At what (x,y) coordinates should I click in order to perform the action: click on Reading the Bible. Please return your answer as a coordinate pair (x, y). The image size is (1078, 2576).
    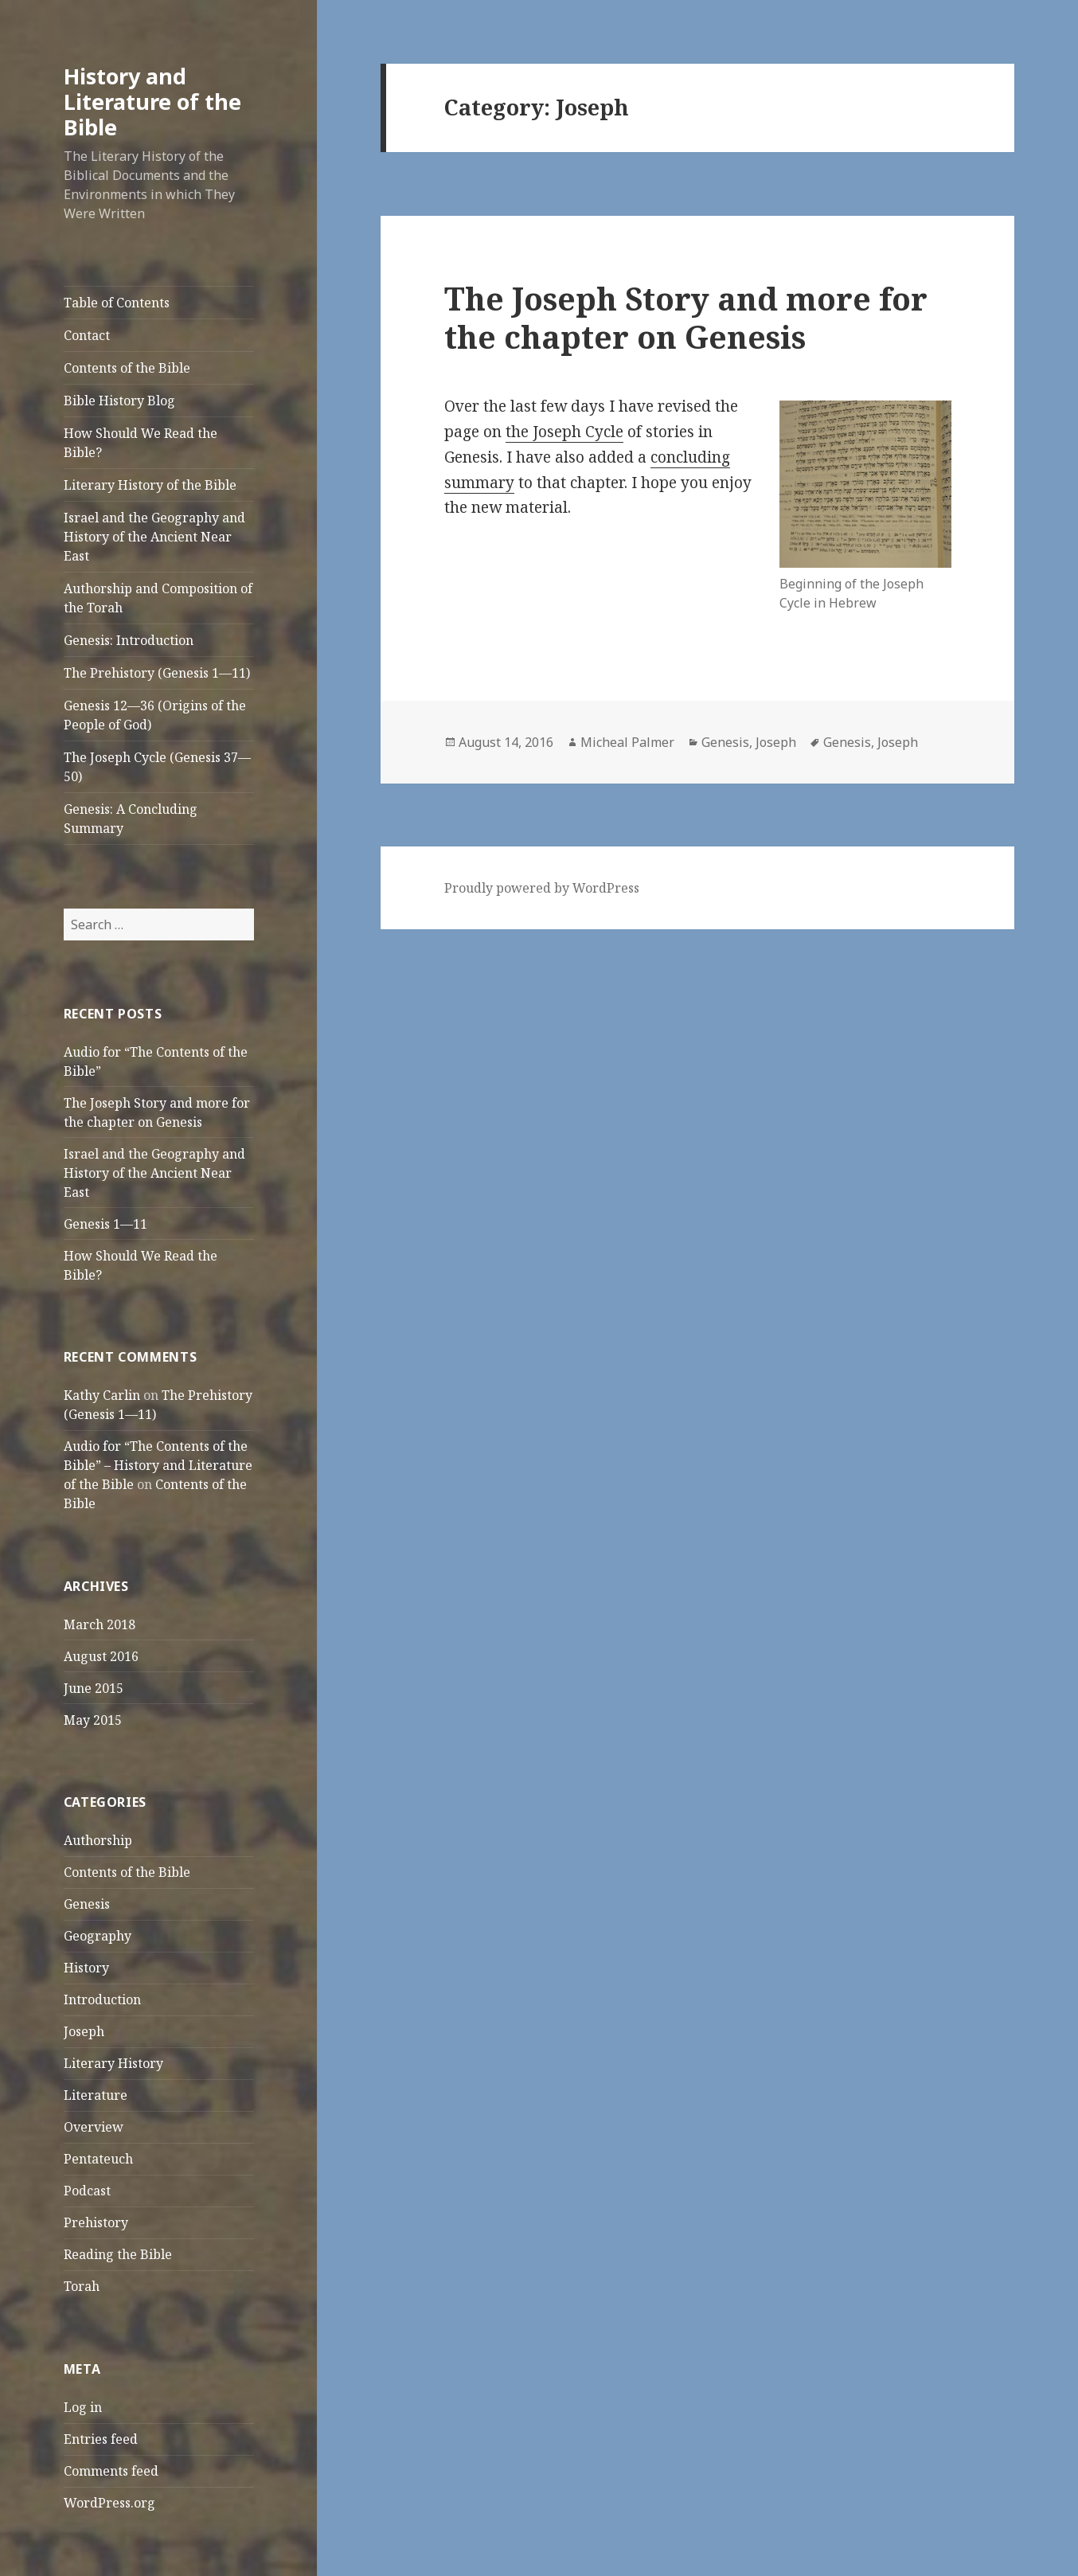
    Looking at the image, I should click on (118, 2254).